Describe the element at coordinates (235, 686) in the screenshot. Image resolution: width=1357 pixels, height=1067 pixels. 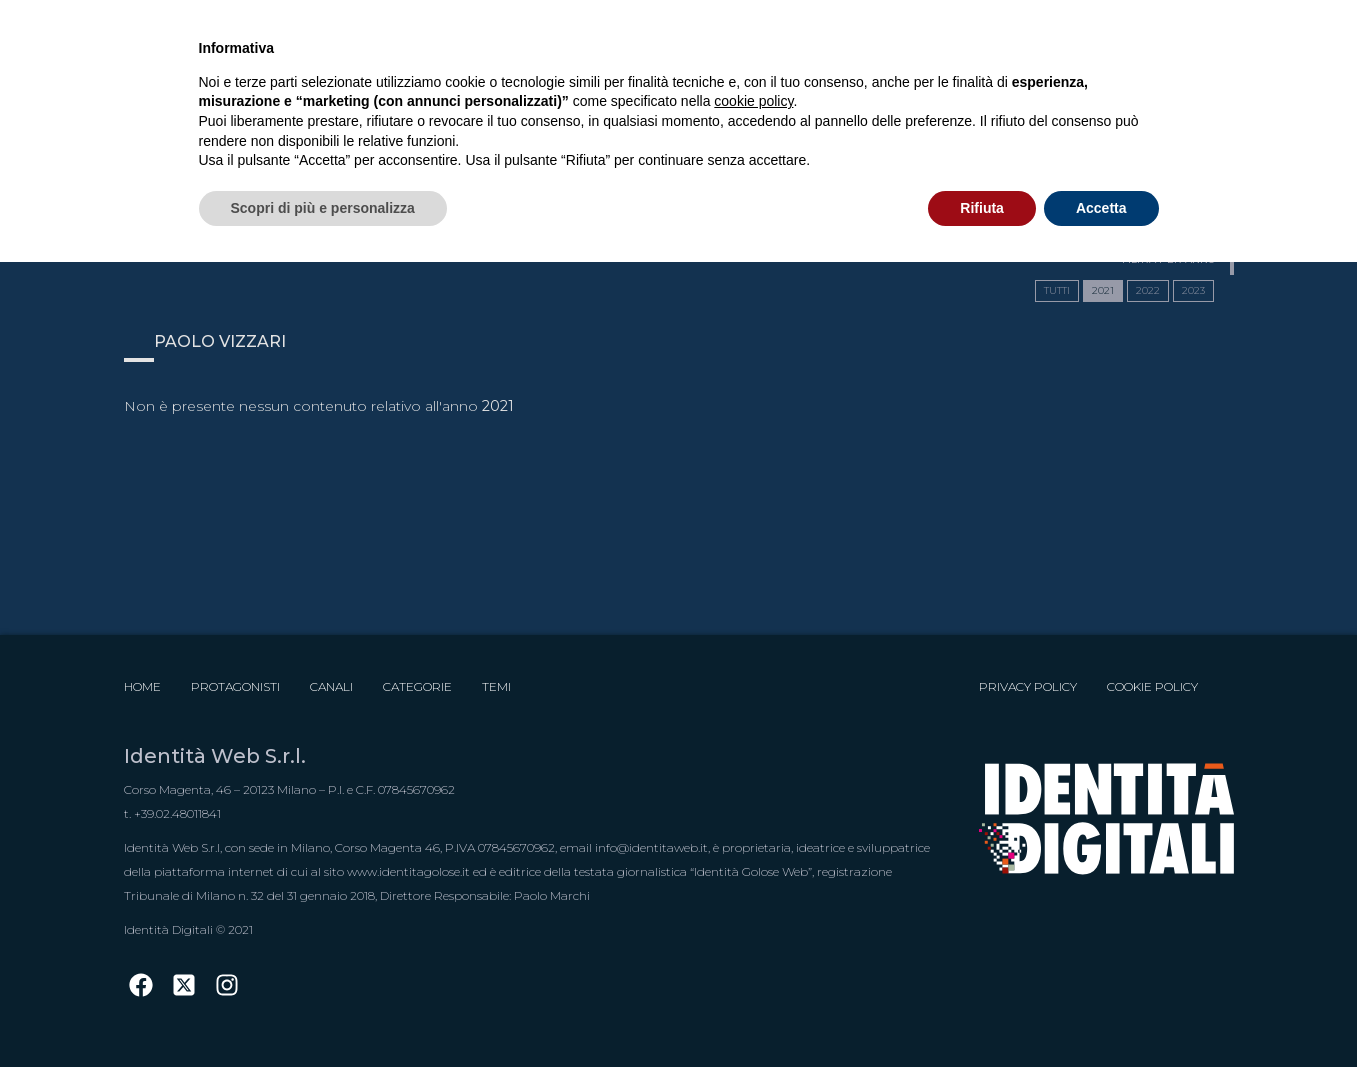
I see `Protagonisti` at that location.